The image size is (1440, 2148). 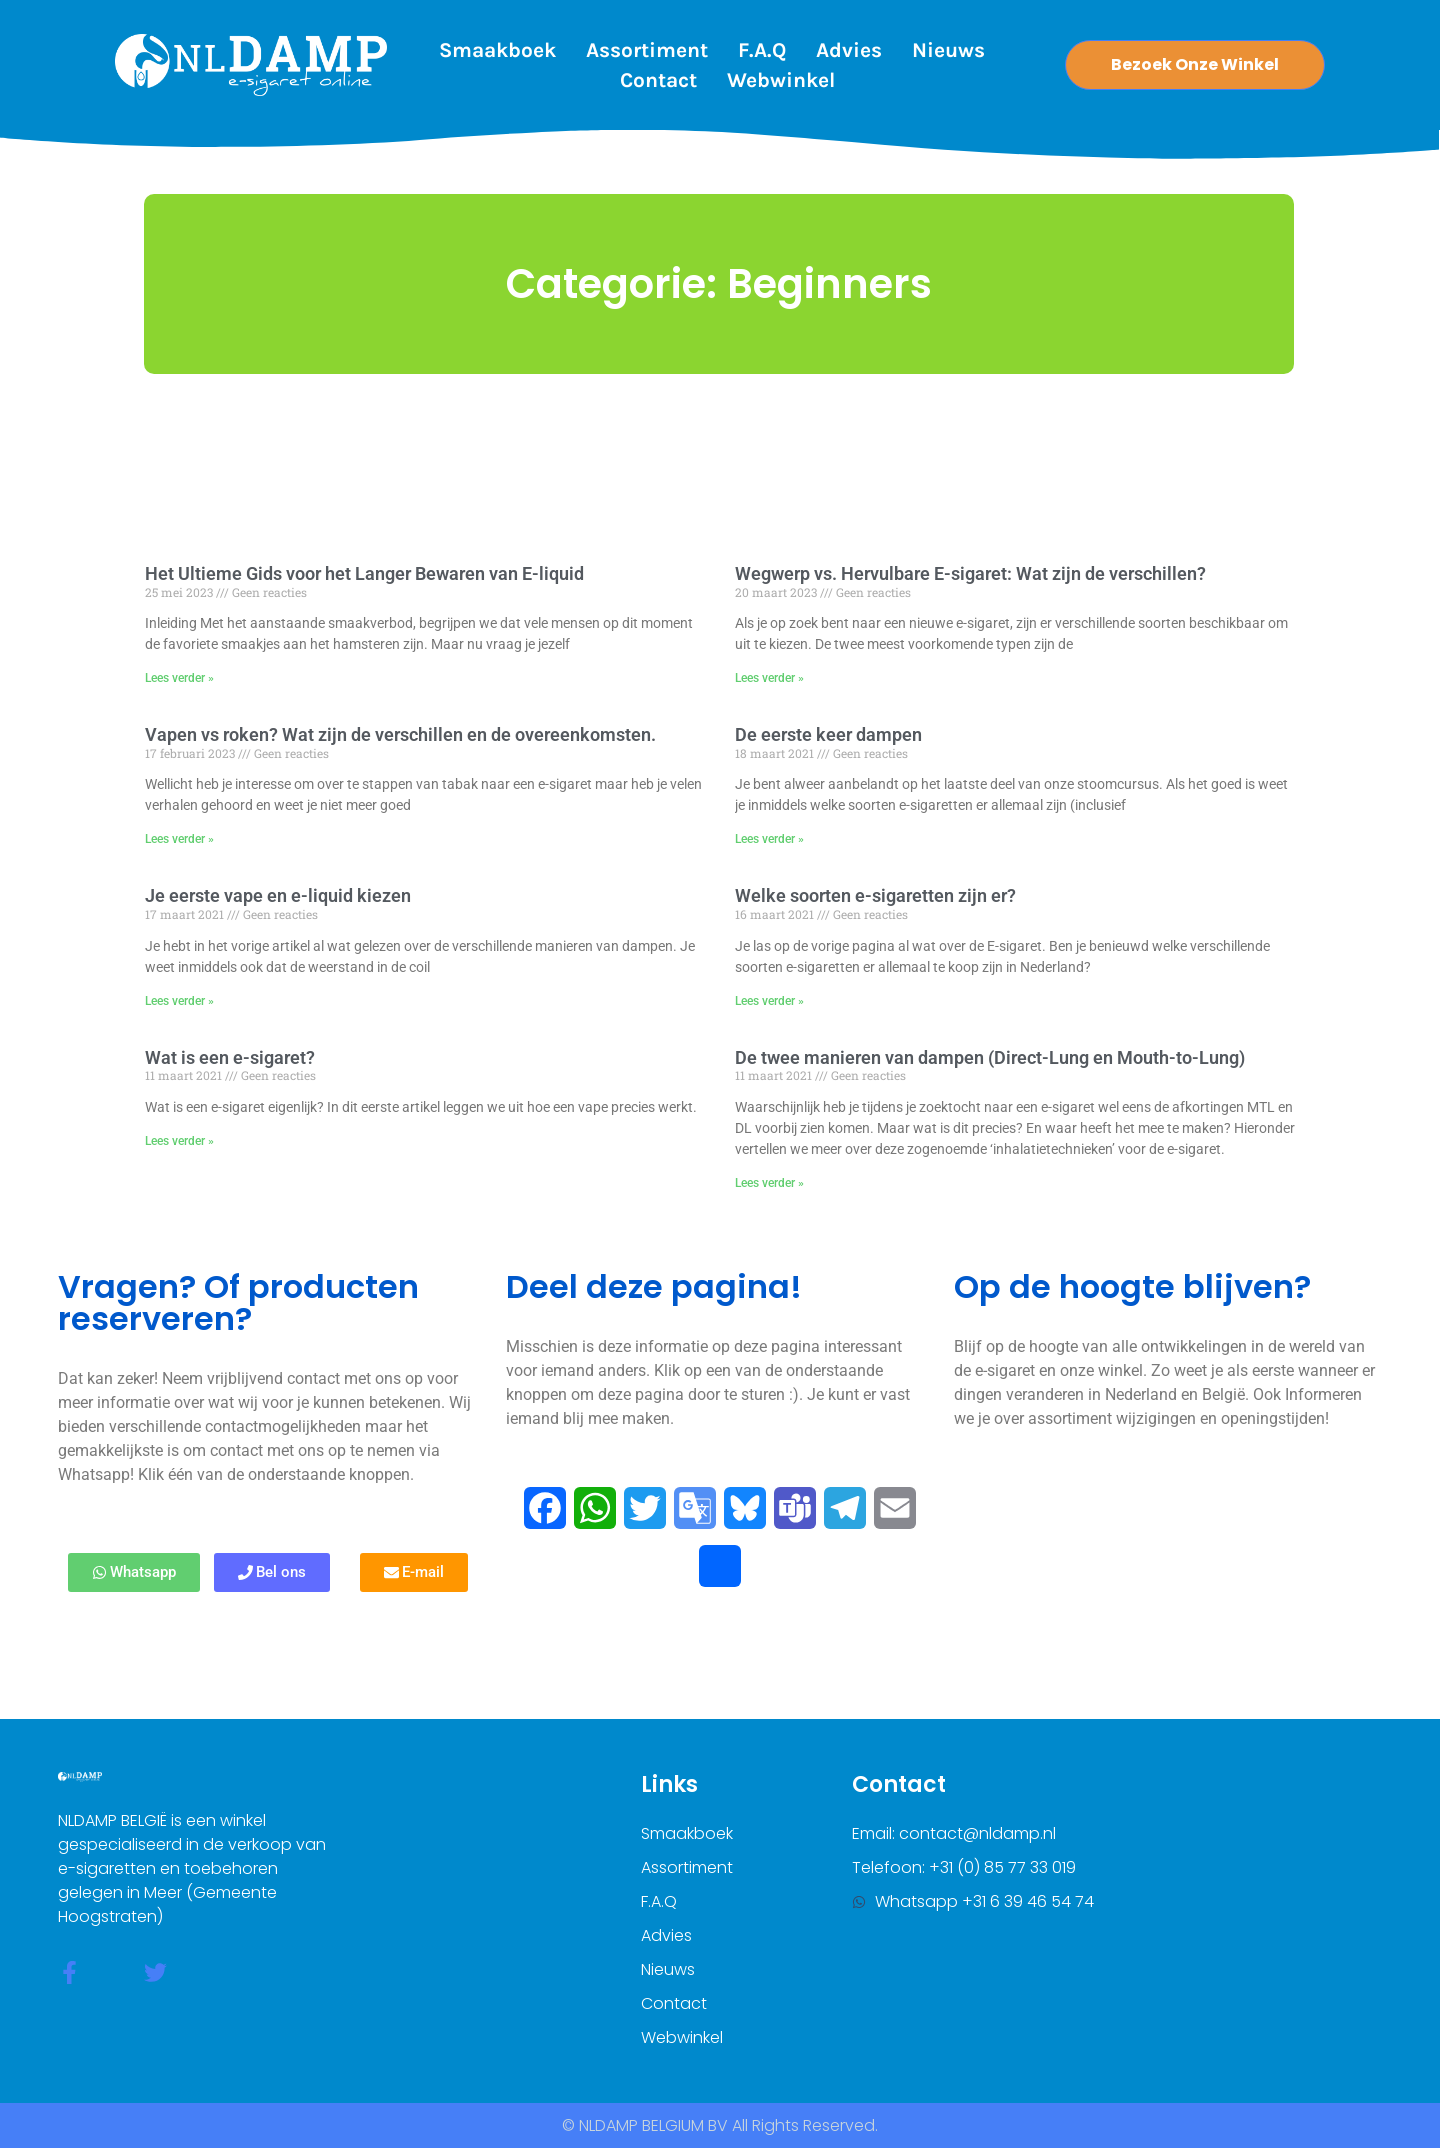 I want to click on Lees verder » [Lees meer over Vapen vs roken? Wat zijn de verschillen en de overeenkomsten.], so click(x=179, y=839).